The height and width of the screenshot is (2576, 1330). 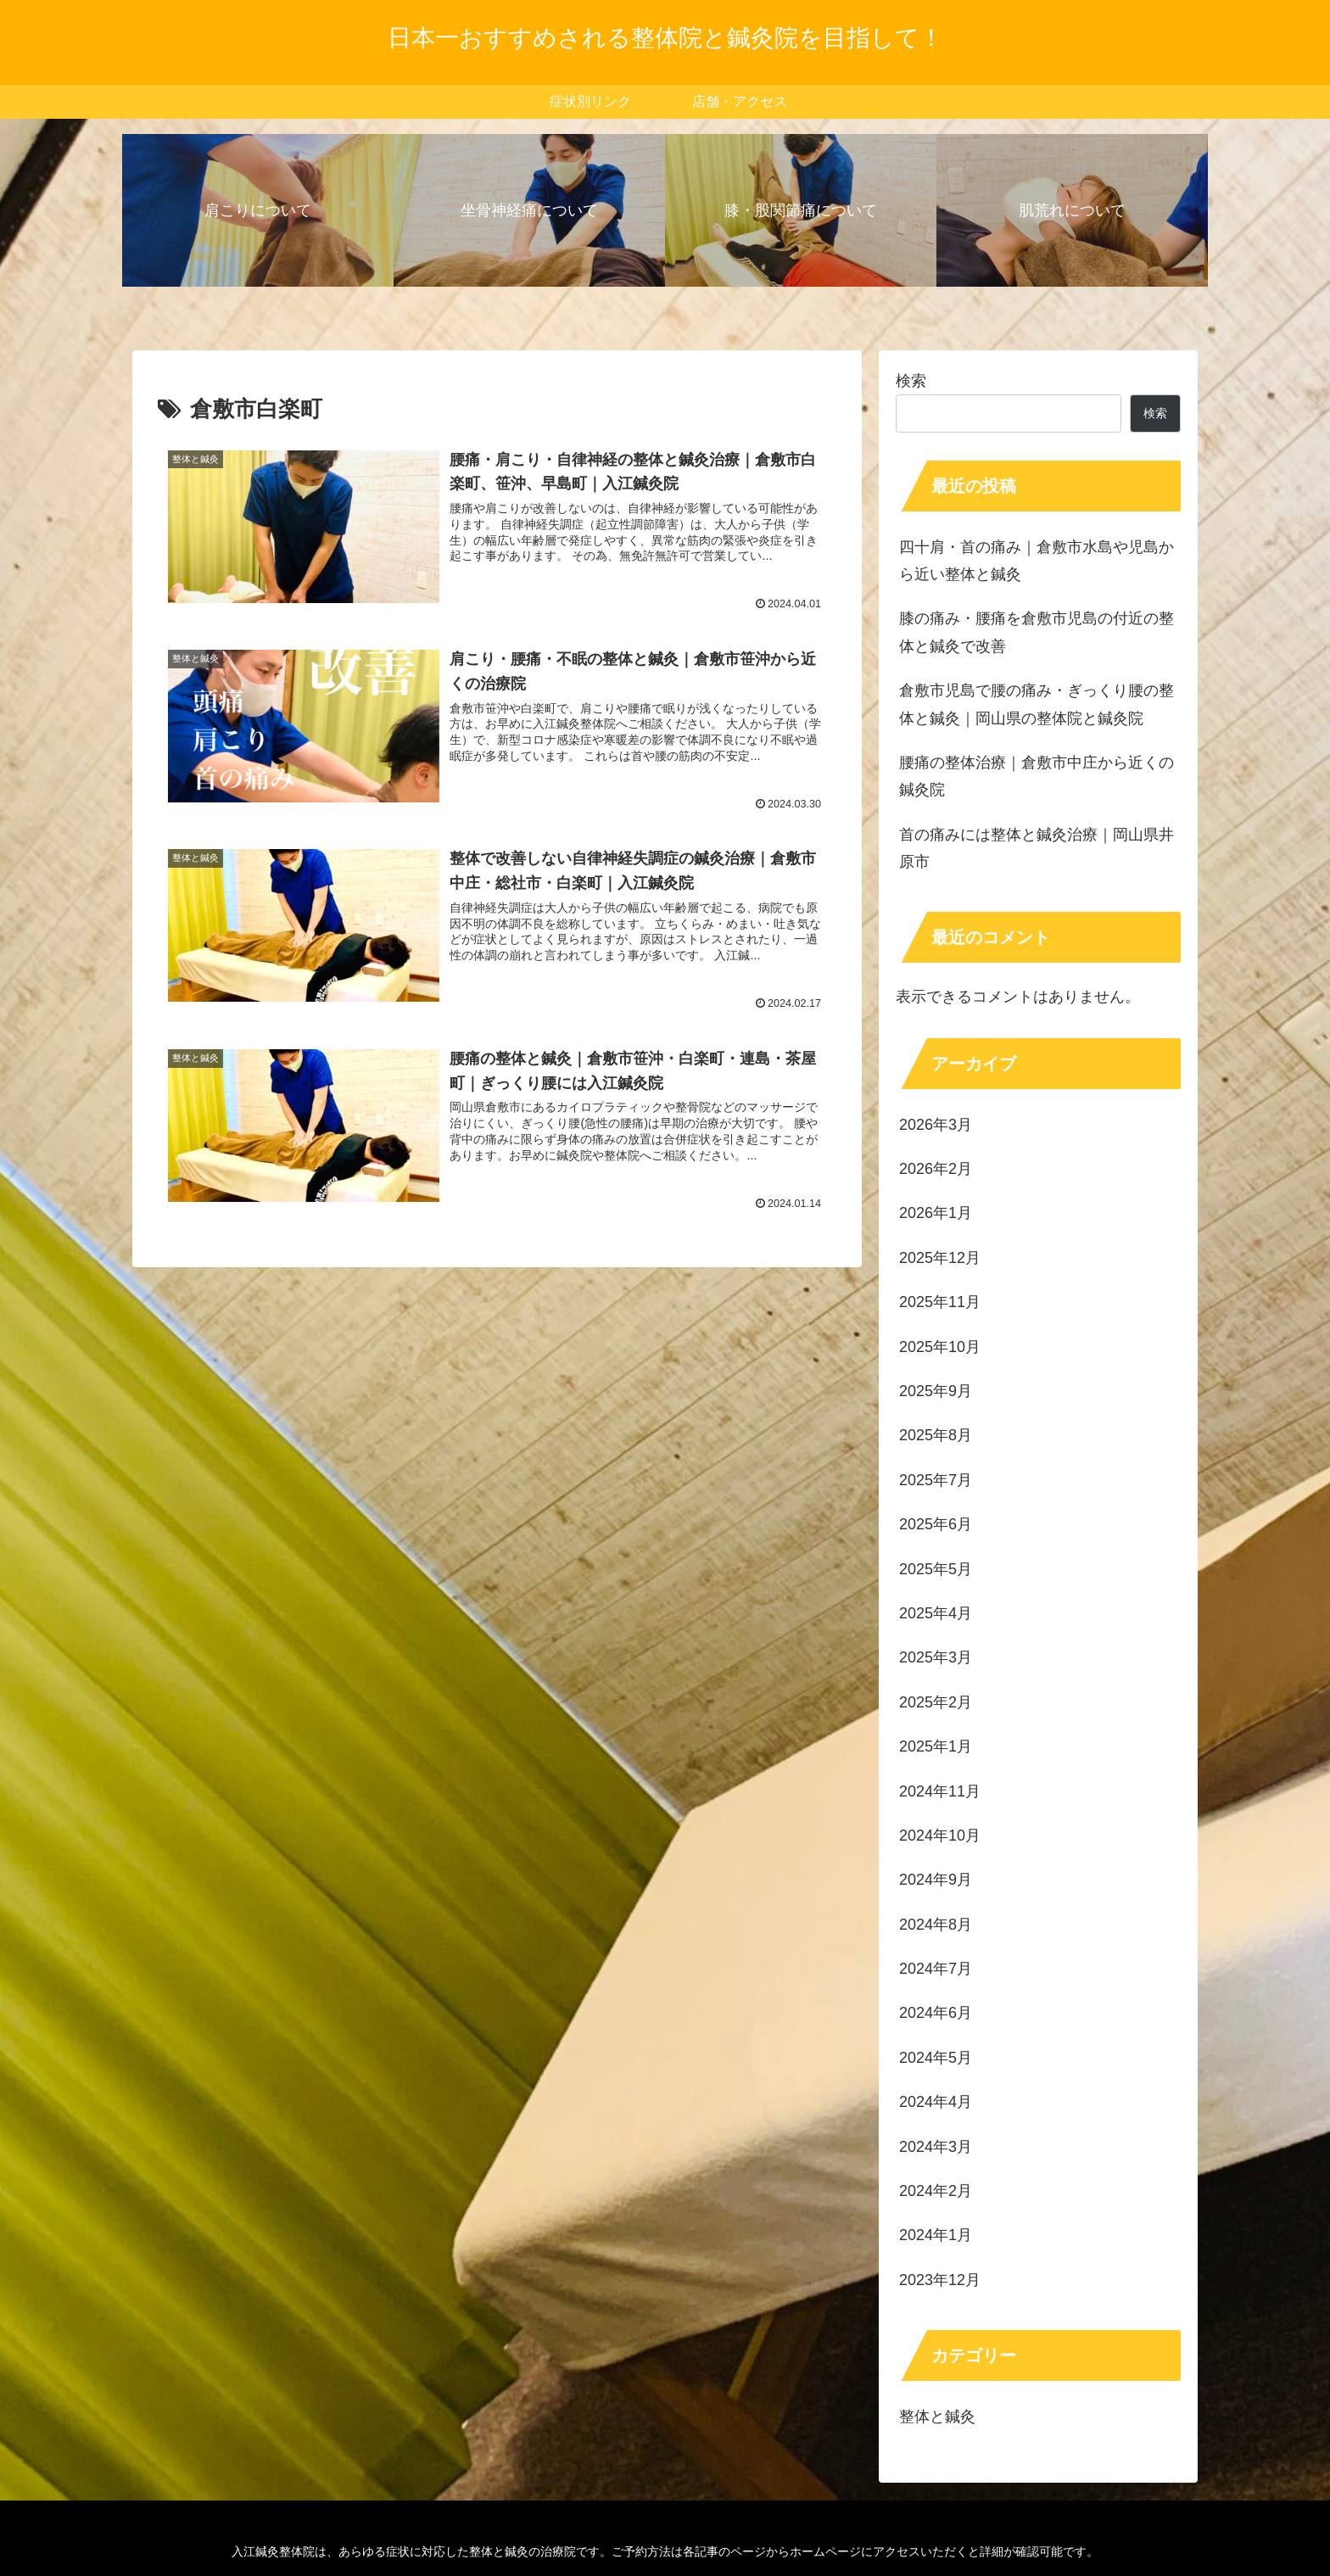 I want to click on 四十肩・首の痛み｜倉敷市水島や児島から近い整体と鍼灸, so click(x=1036, y=561).